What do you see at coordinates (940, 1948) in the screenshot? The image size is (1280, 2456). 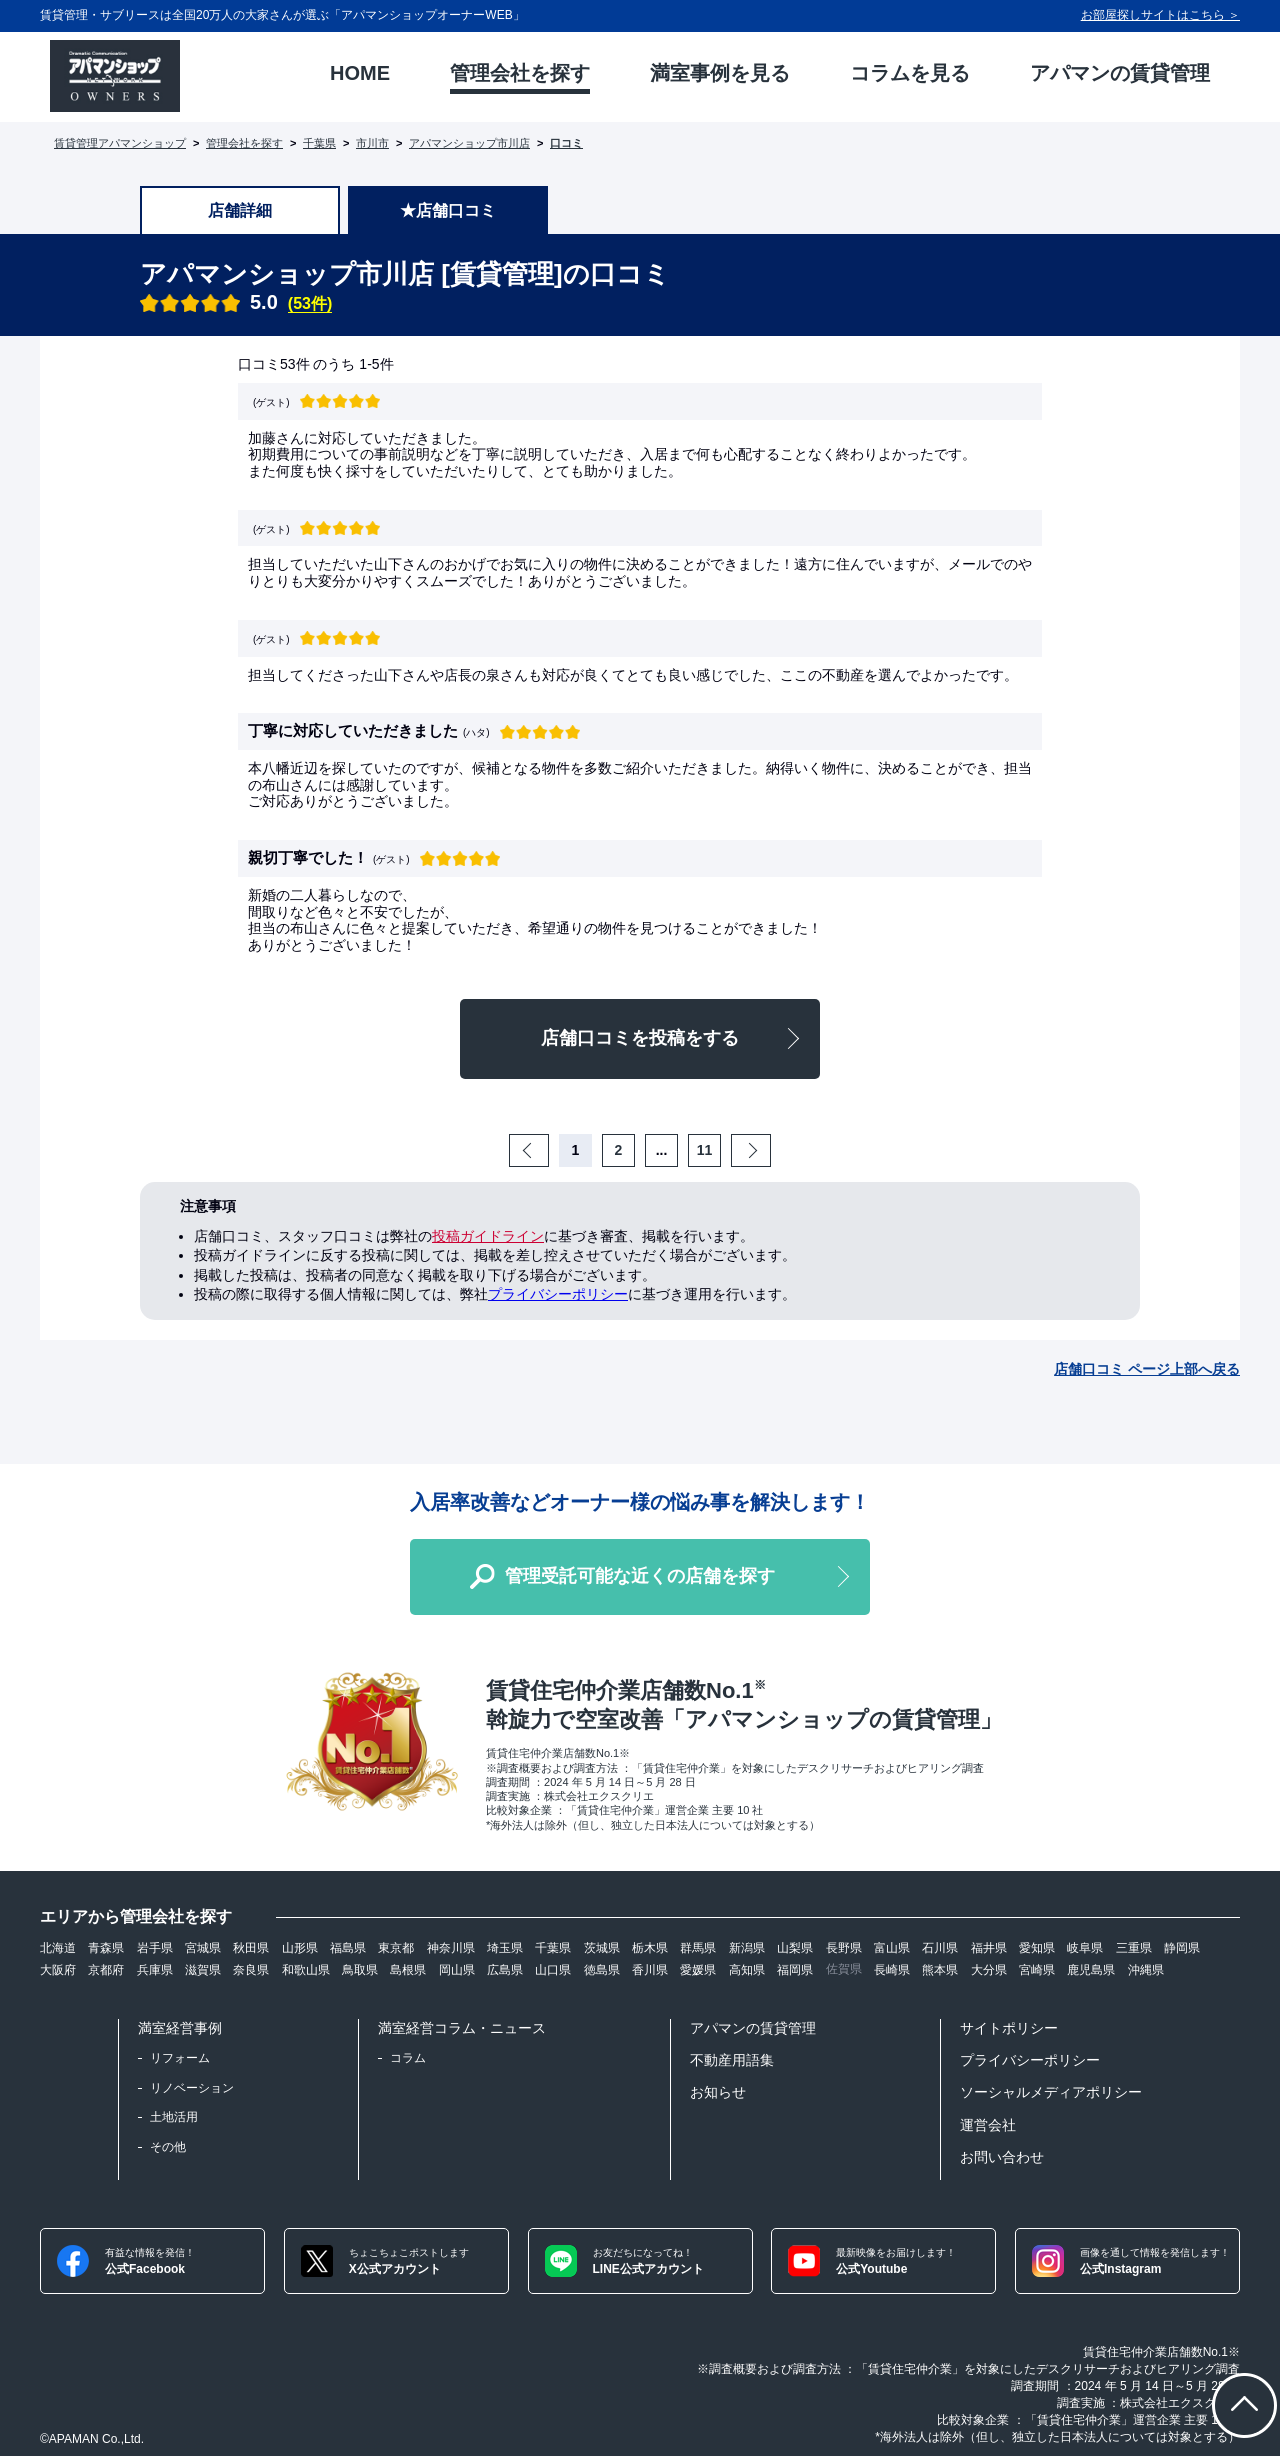 I see `石川県` at bounding box center [940, 1948].